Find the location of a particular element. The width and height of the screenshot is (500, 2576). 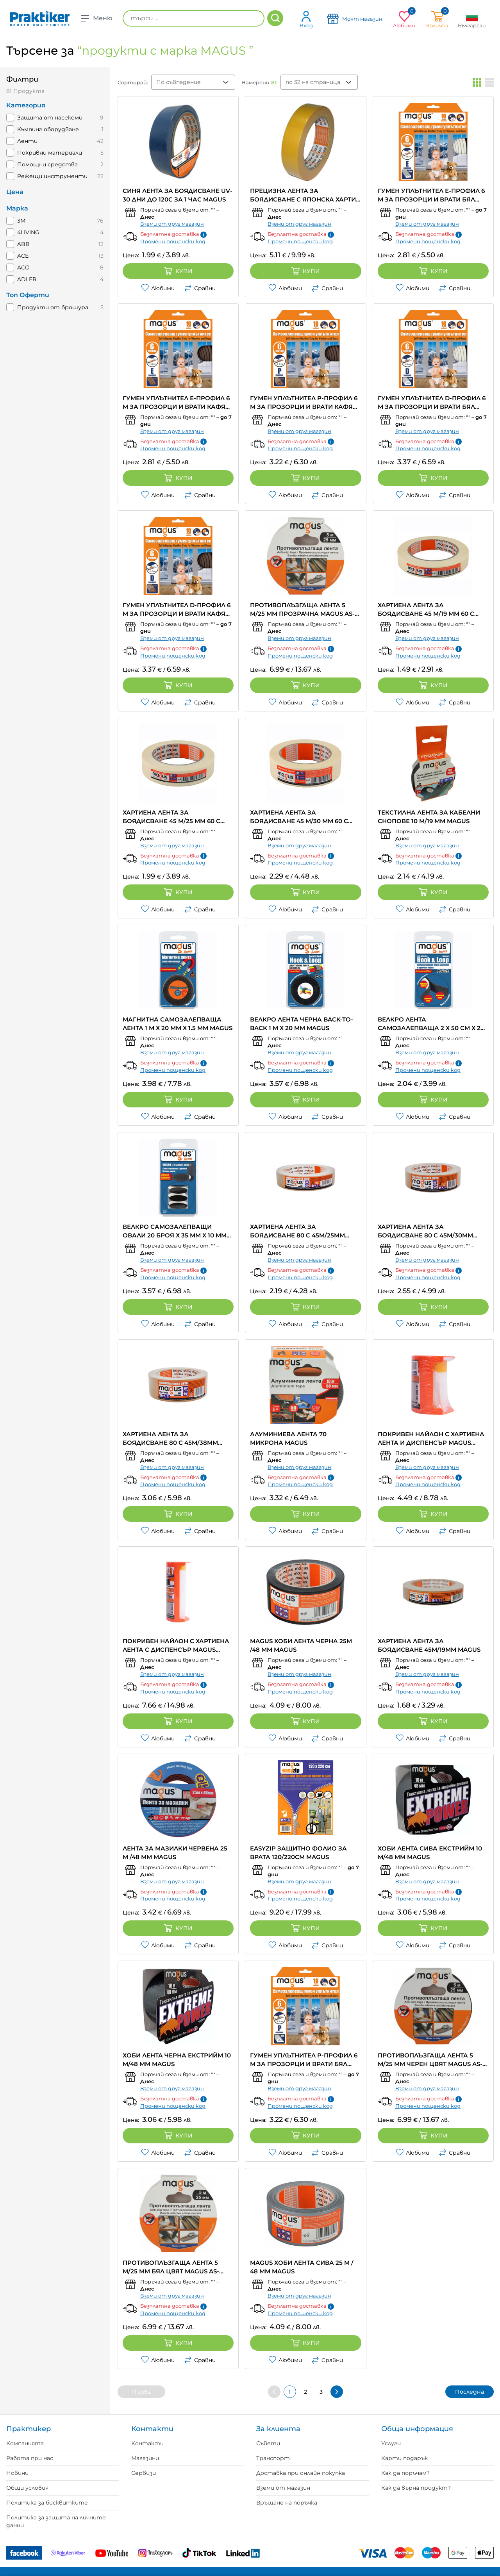

ХАРТИЕНА ЛЕНТА ЗА БОЯДИСВАНЕ 45 M/25 MM 60 C MAGUS is located at coordinates (171, 817).